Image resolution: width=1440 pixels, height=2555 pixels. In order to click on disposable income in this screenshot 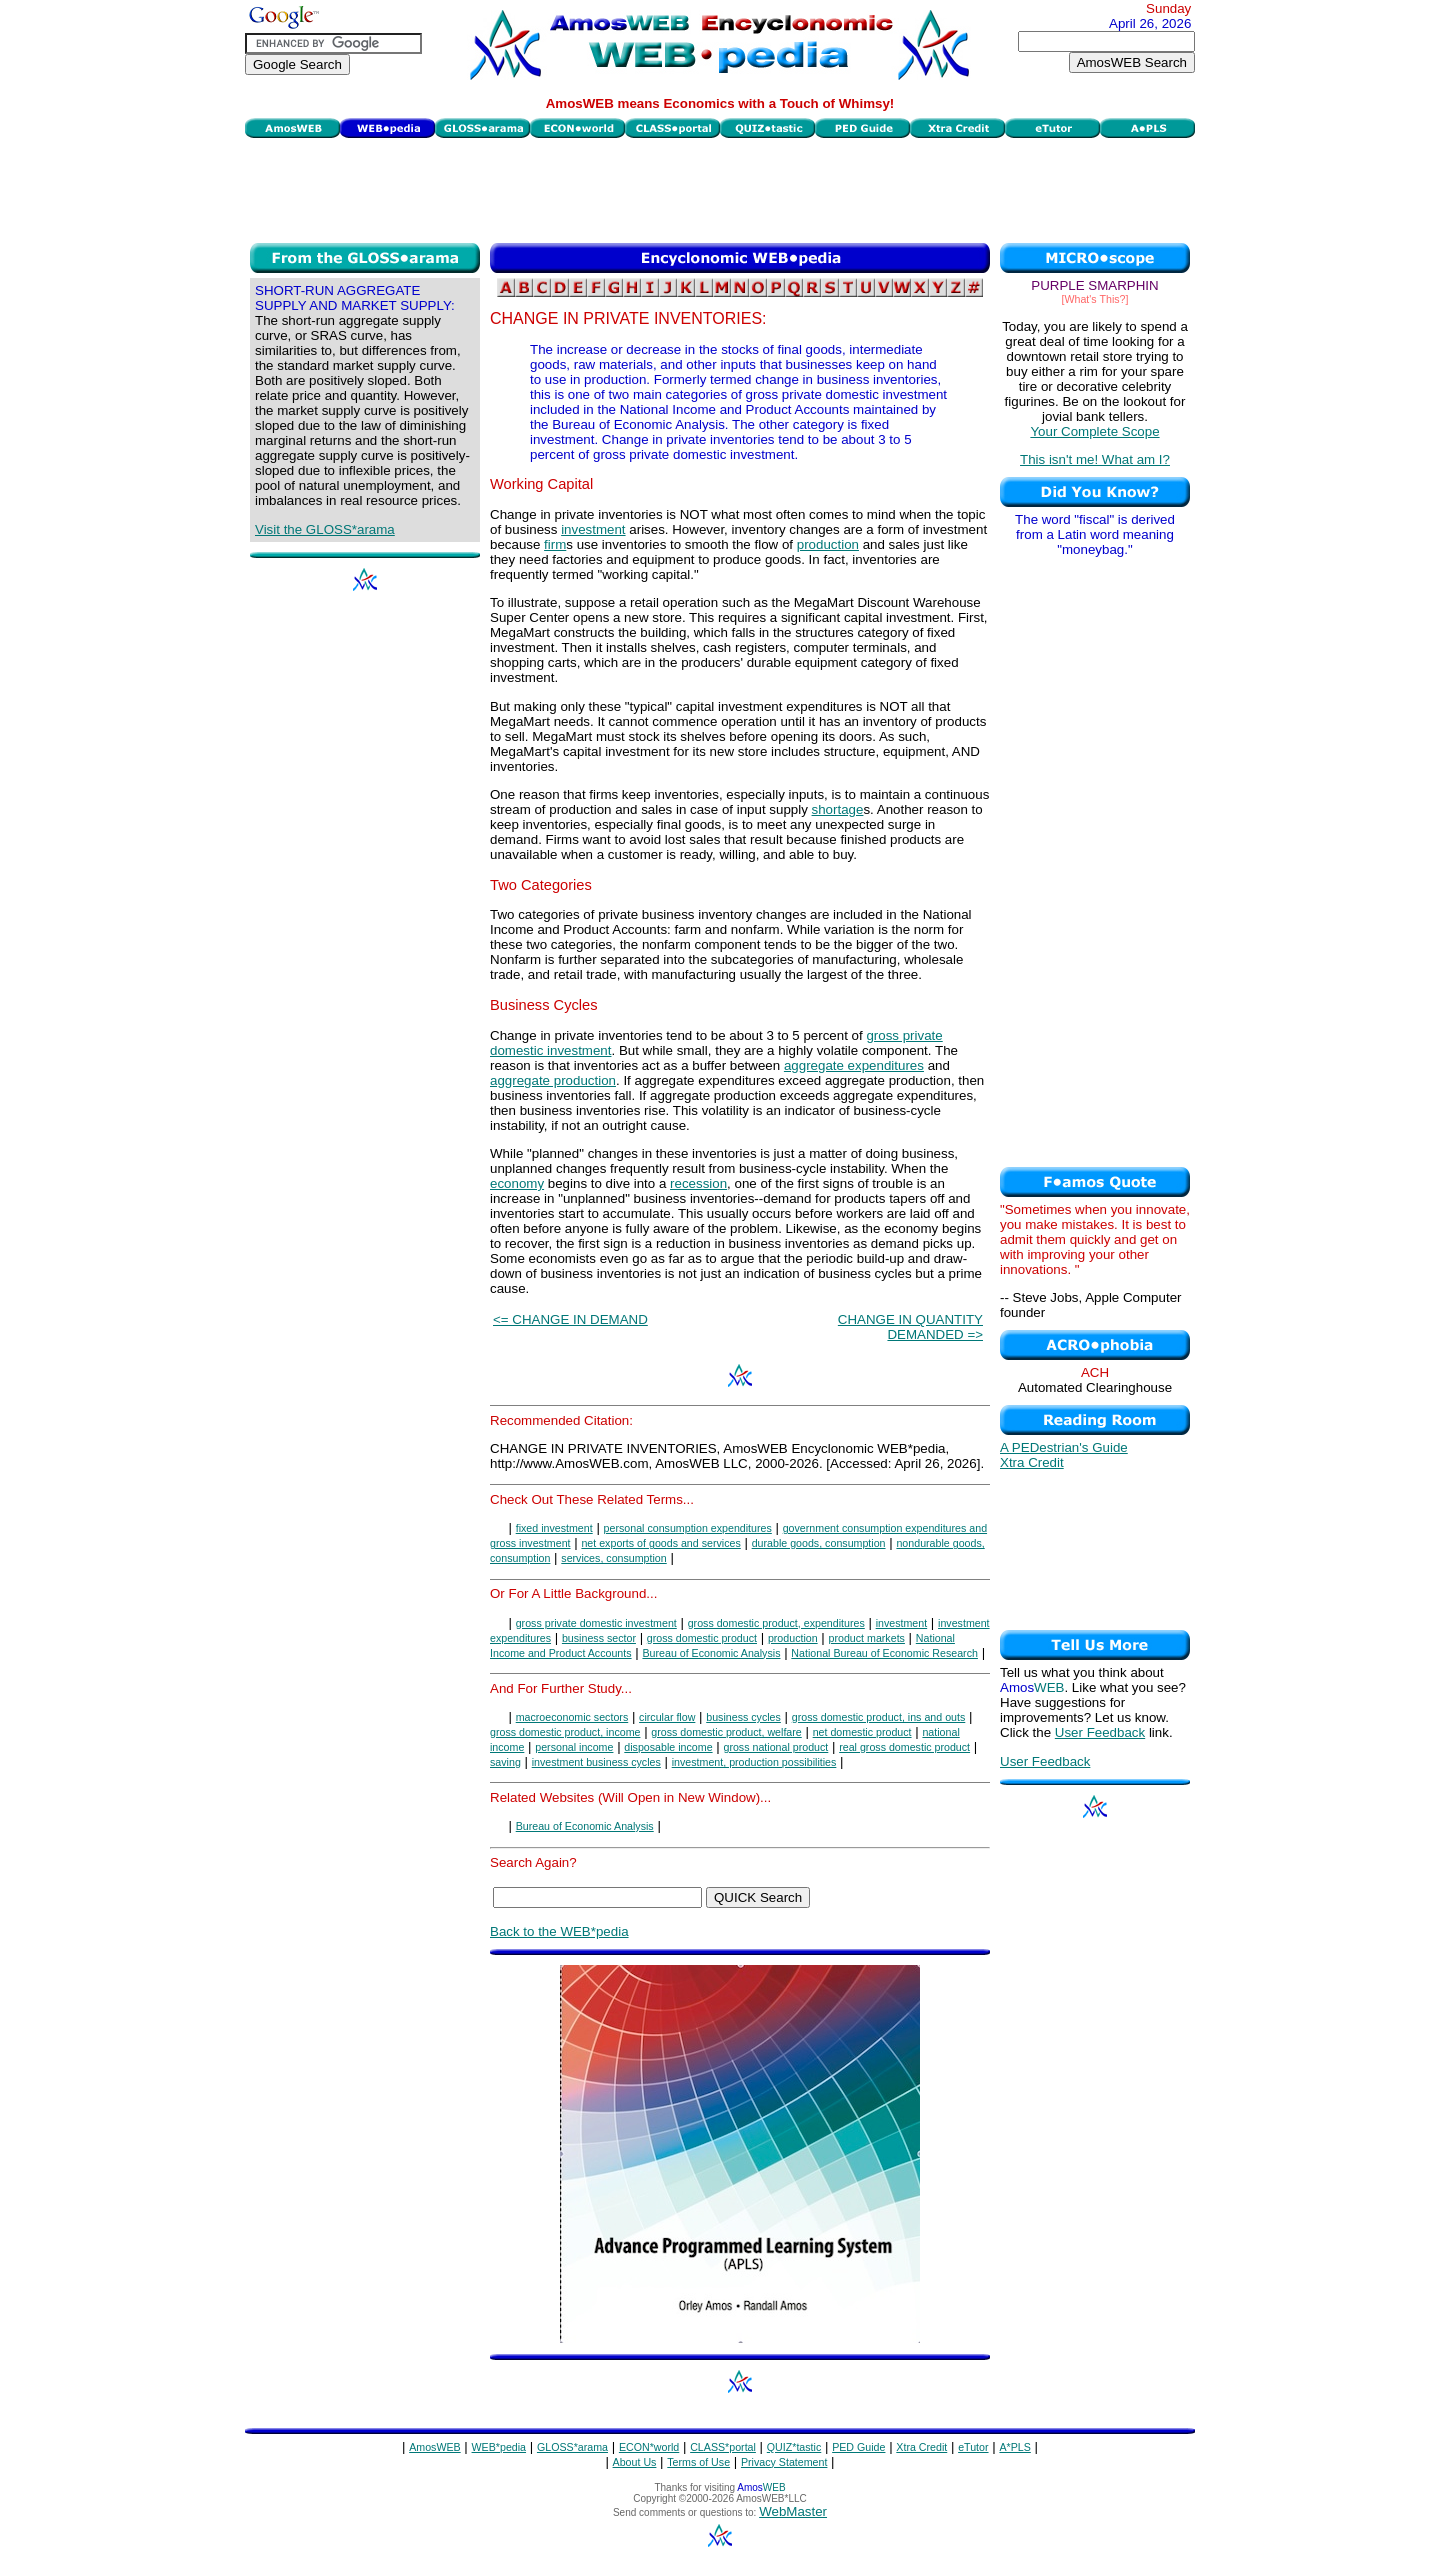, I will do `click(668, 1747)`.